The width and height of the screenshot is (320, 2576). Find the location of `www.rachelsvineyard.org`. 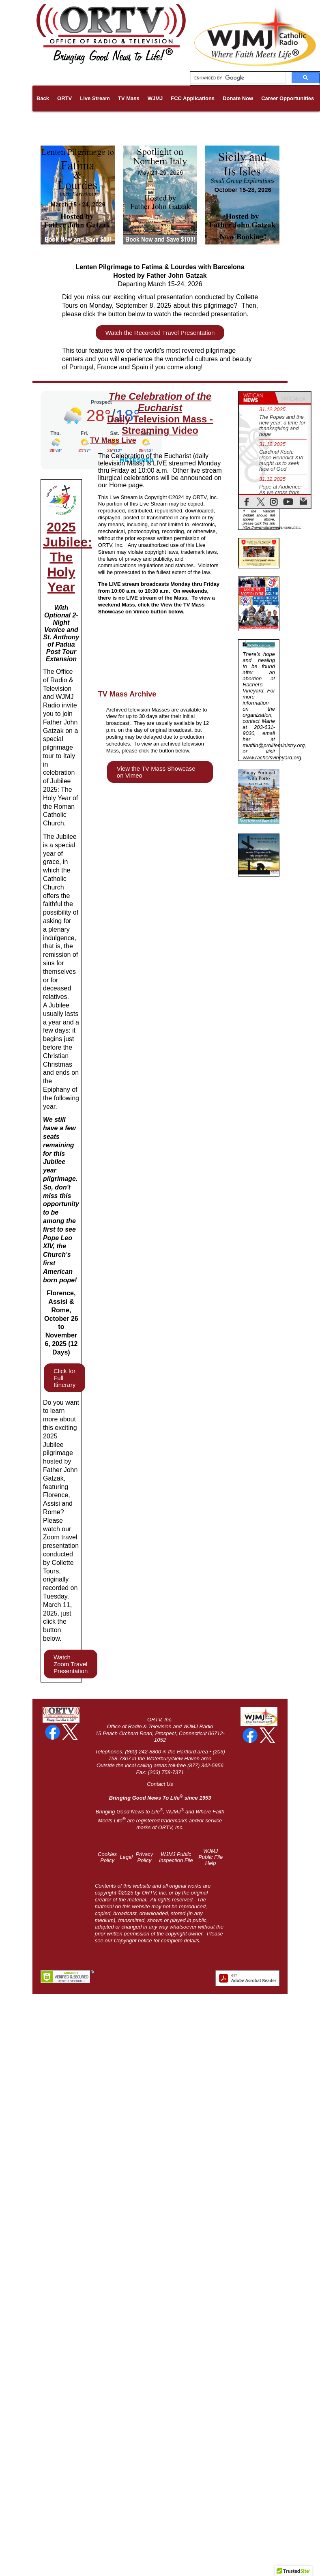

www.rachelsvineyard.org is located at coordinates (272, 757).